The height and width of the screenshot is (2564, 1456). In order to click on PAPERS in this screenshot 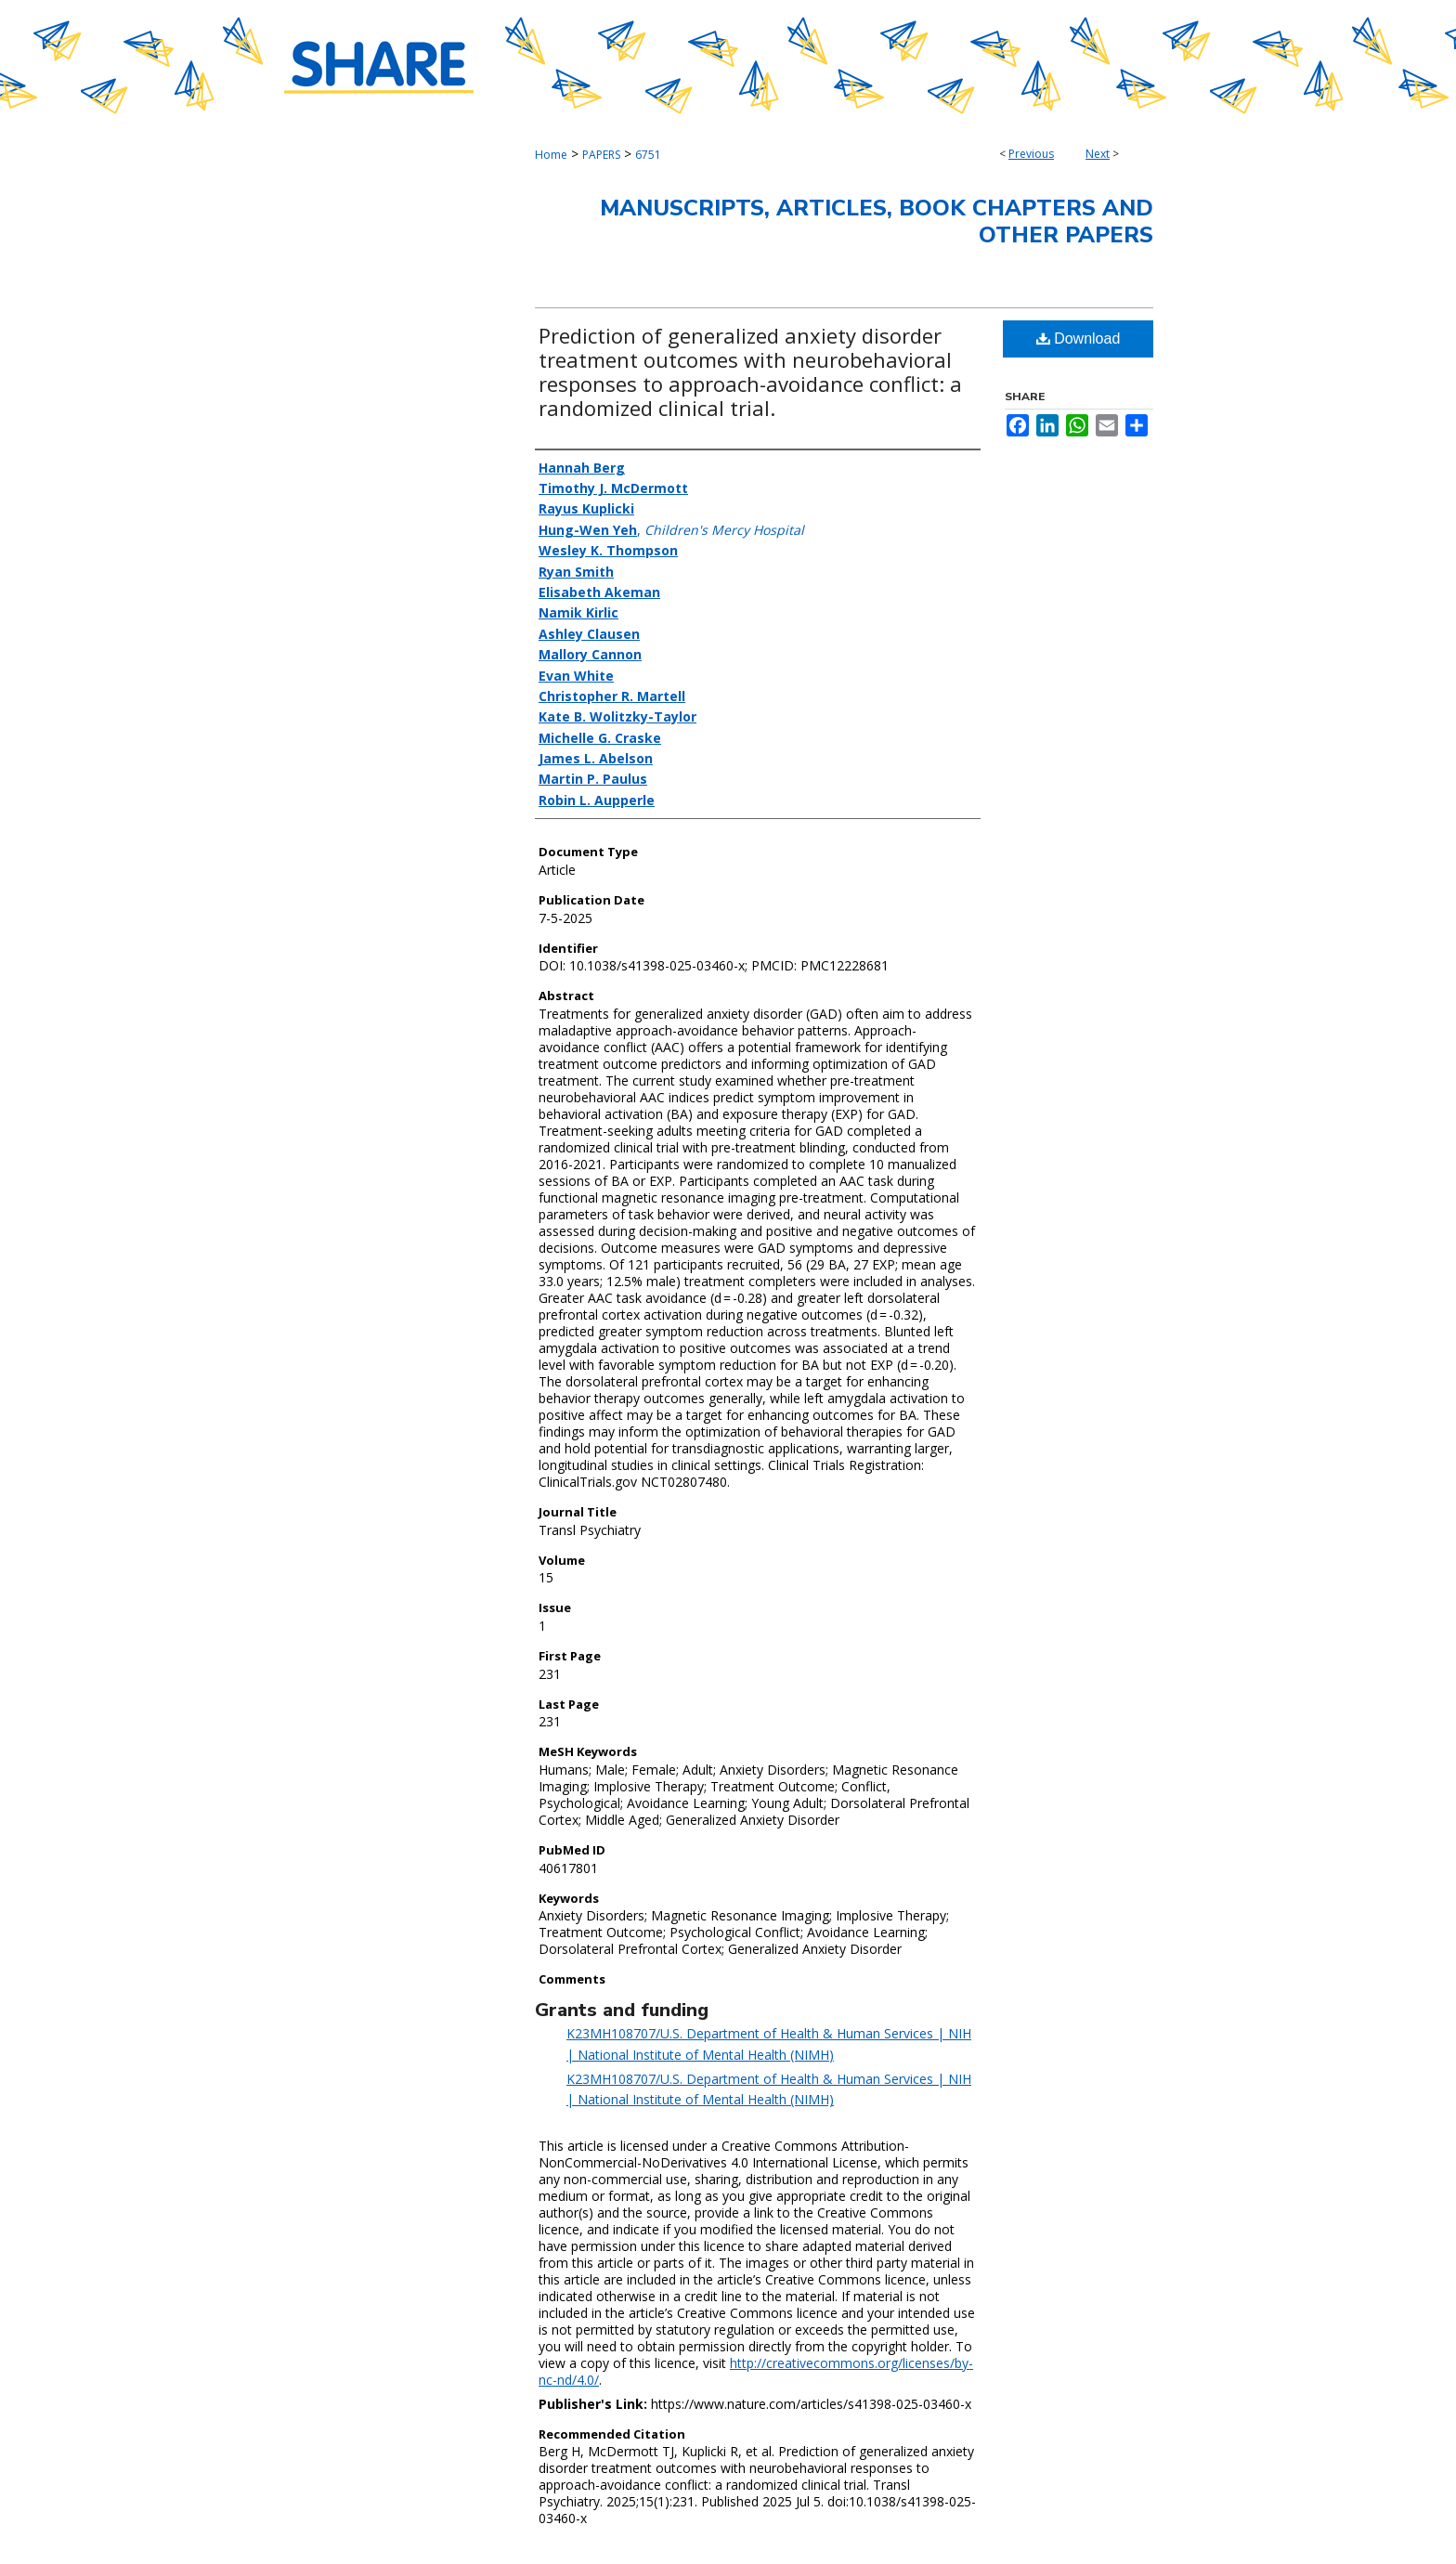, I will do `click(601, 155)`.